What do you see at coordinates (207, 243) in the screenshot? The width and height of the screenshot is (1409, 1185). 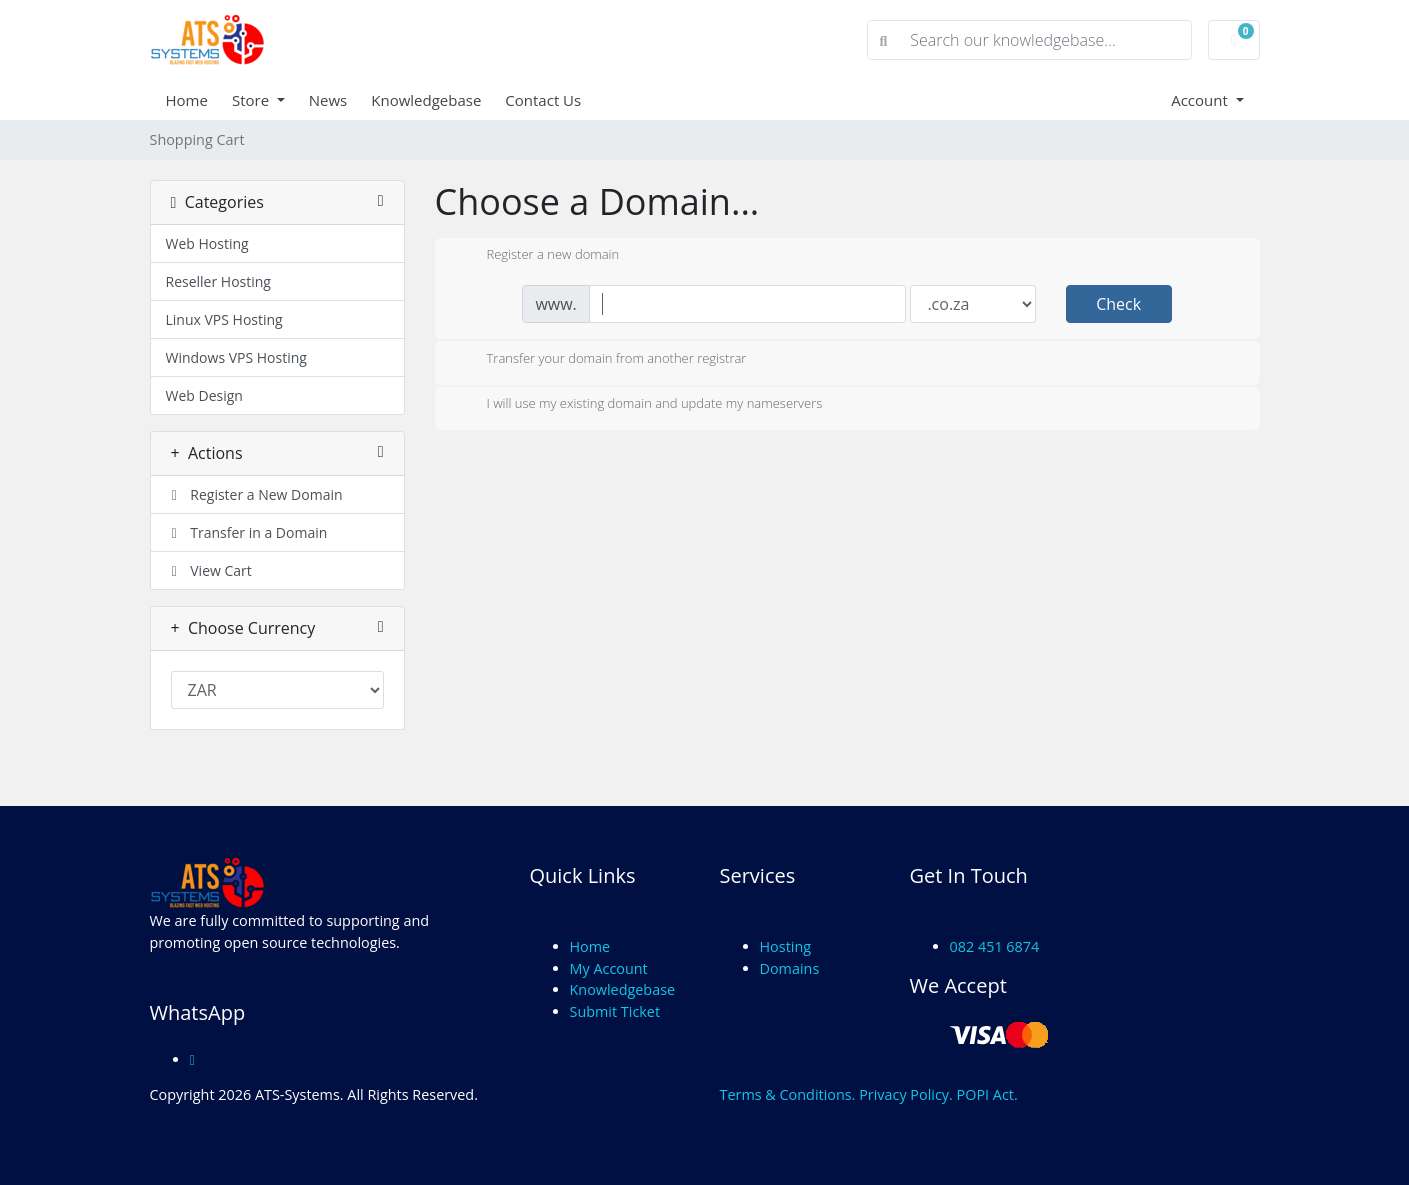 I see `Web Hosting` at bounding box center [207, 243].